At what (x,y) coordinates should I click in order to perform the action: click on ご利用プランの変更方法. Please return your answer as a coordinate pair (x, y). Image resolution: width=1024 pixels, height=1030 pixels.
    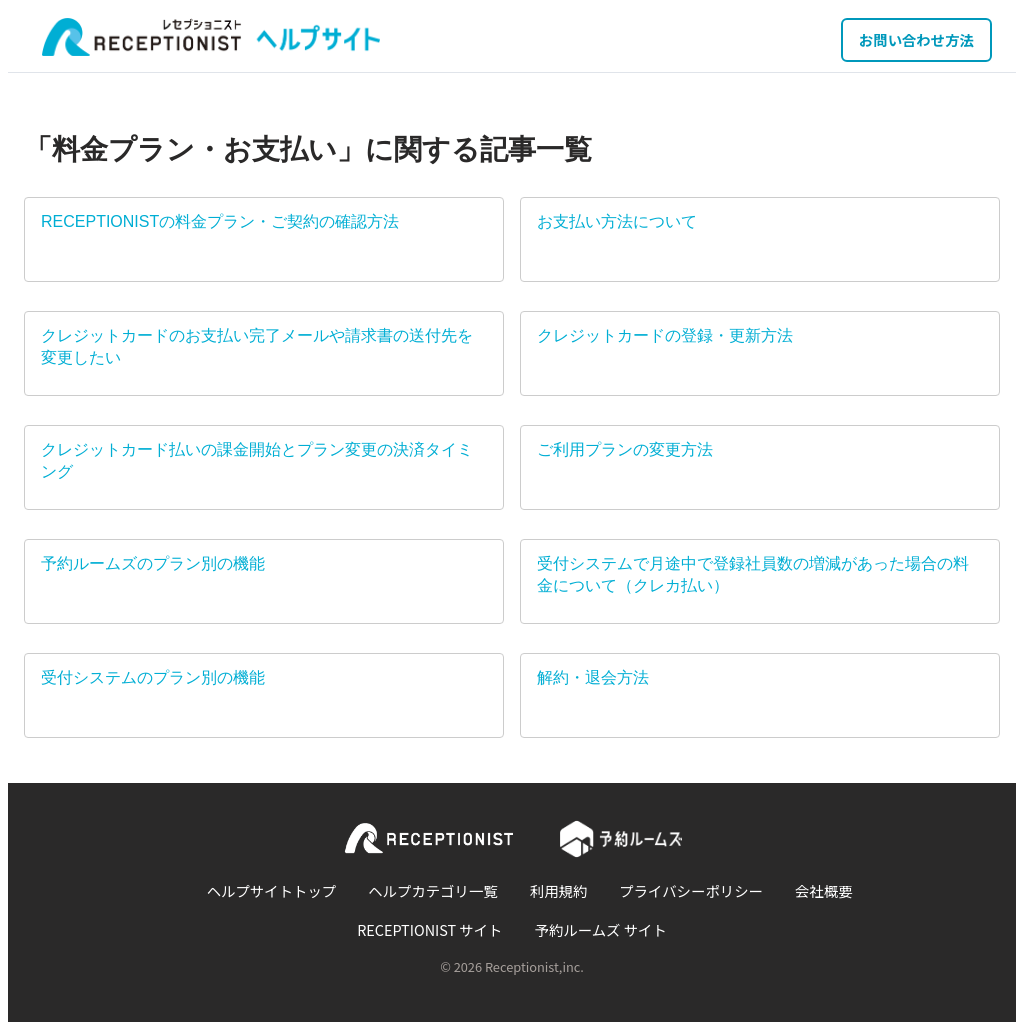
    Looking at the image, I should click on (625, 449).